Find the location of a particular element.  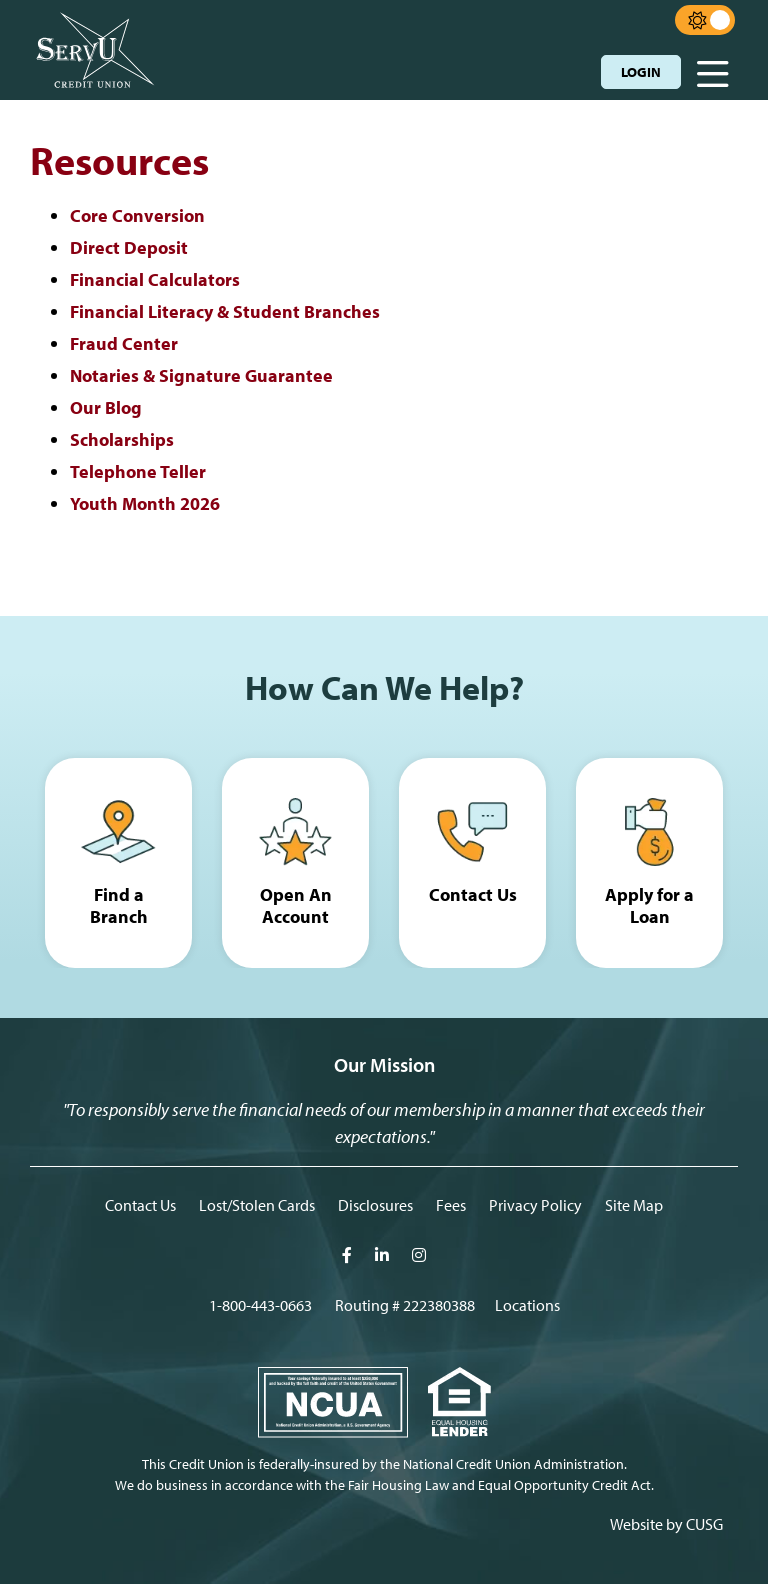

Fraud Center is located at coordinates (124, 341).